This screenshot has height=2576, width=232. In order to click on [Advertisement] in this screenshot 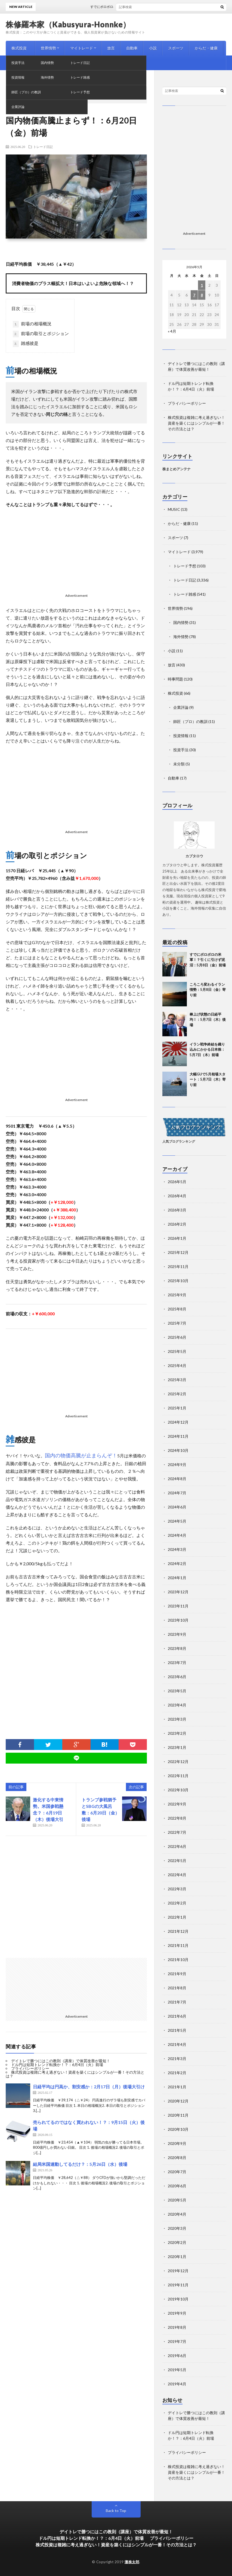, I will do `click(76, 552)`.